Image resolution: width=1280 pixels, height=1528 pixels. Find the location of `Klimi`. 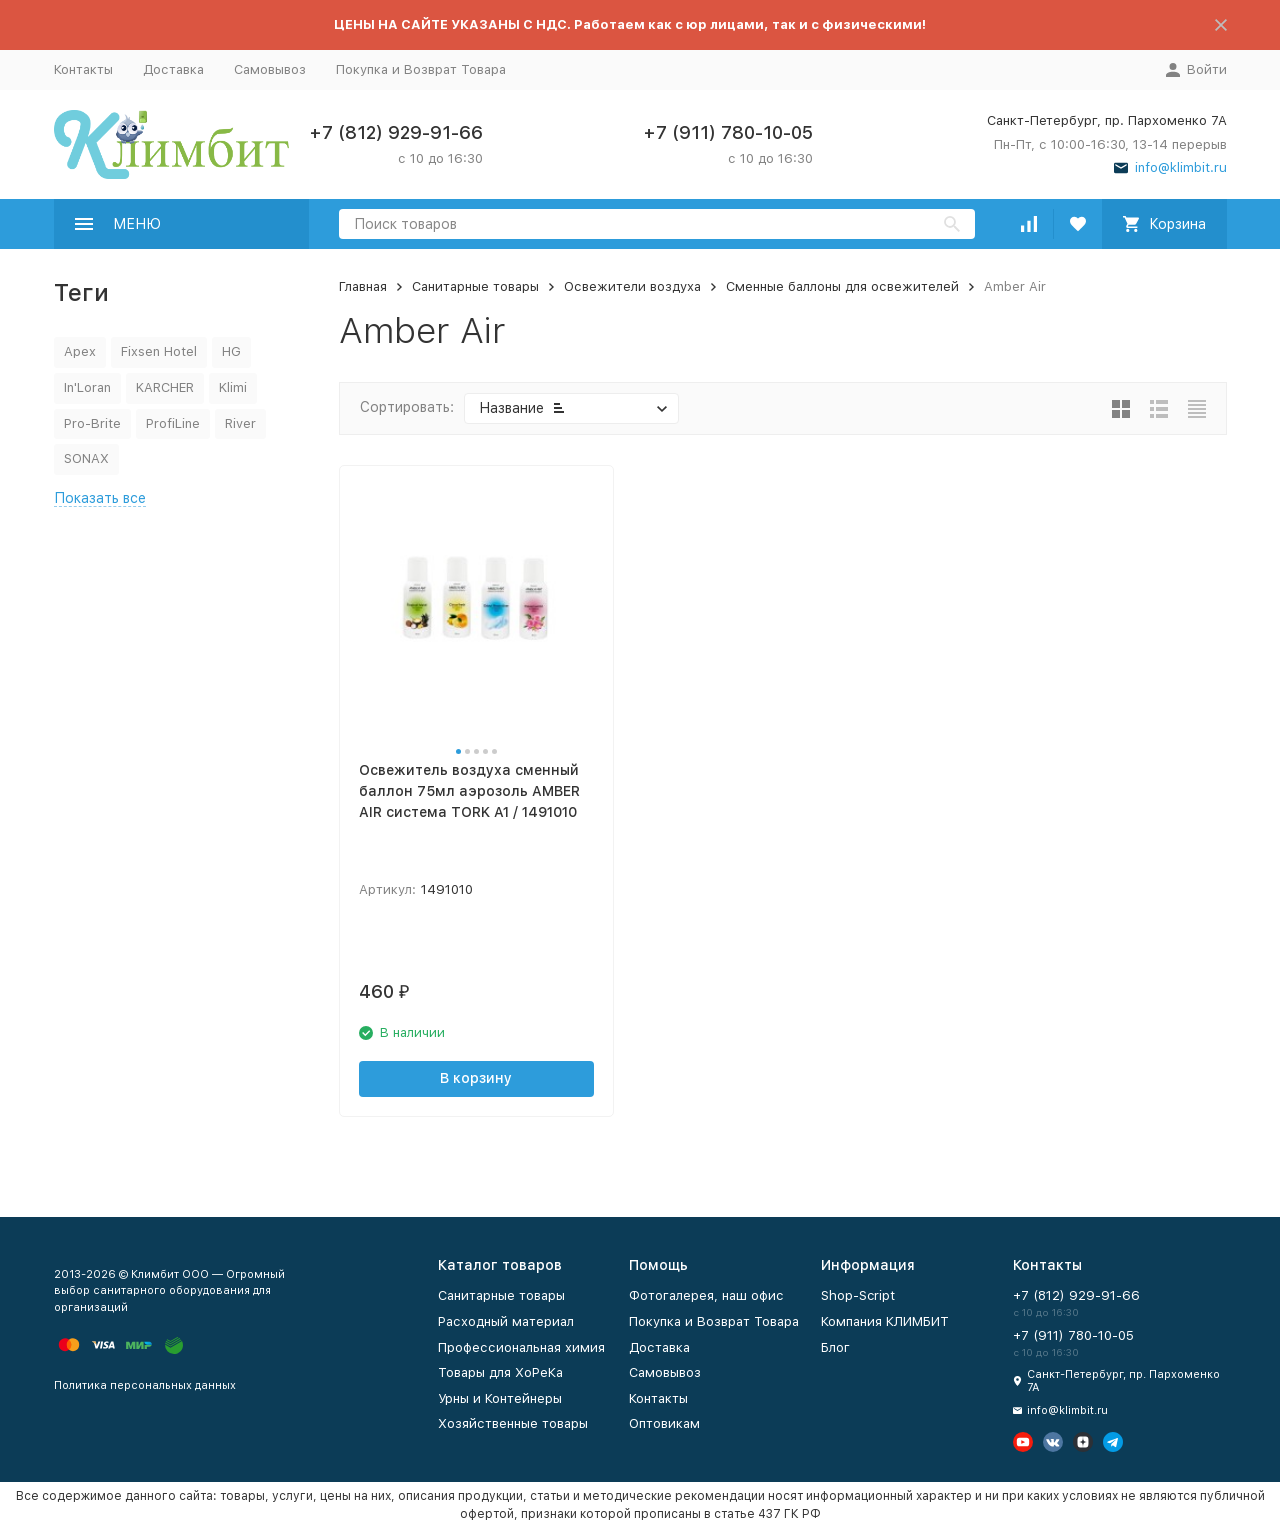

Klimi is located at coordinates (233, 387).